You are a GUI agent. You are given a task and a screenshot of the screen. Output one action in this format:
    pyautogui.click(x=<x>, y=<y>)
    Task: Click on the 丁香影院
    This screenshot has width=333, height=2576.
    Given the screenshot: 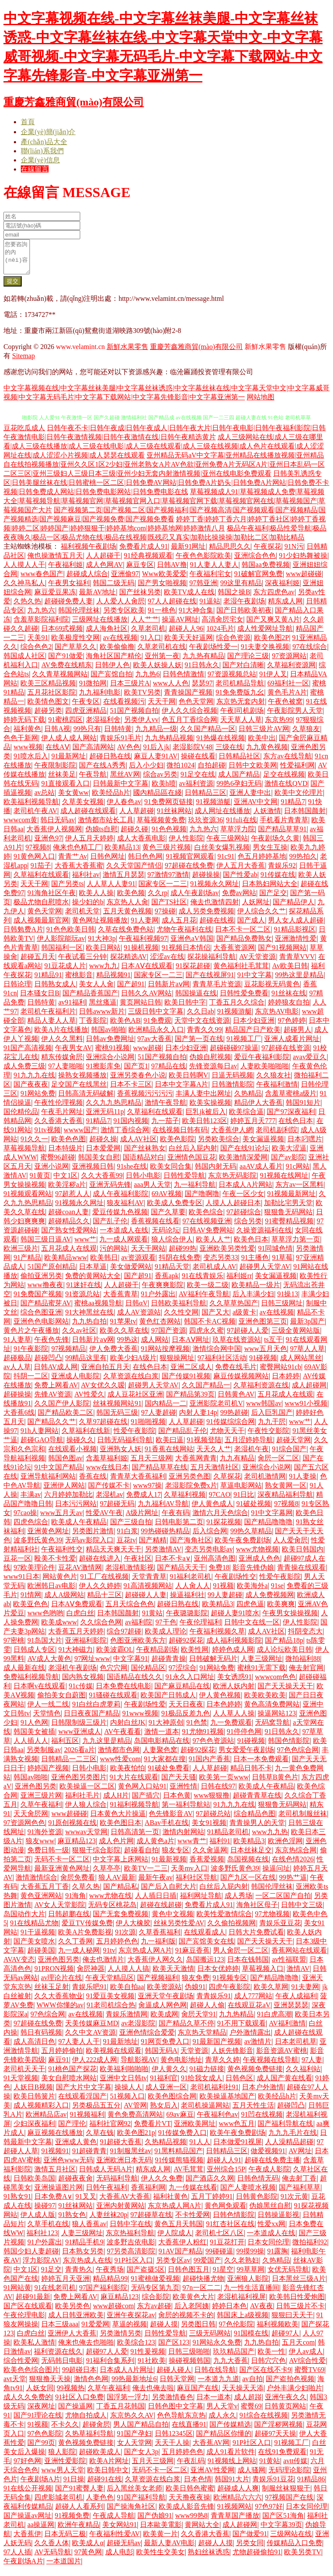 What is the action you would take?
    pyautogui.click(x=93, y=1027)
    